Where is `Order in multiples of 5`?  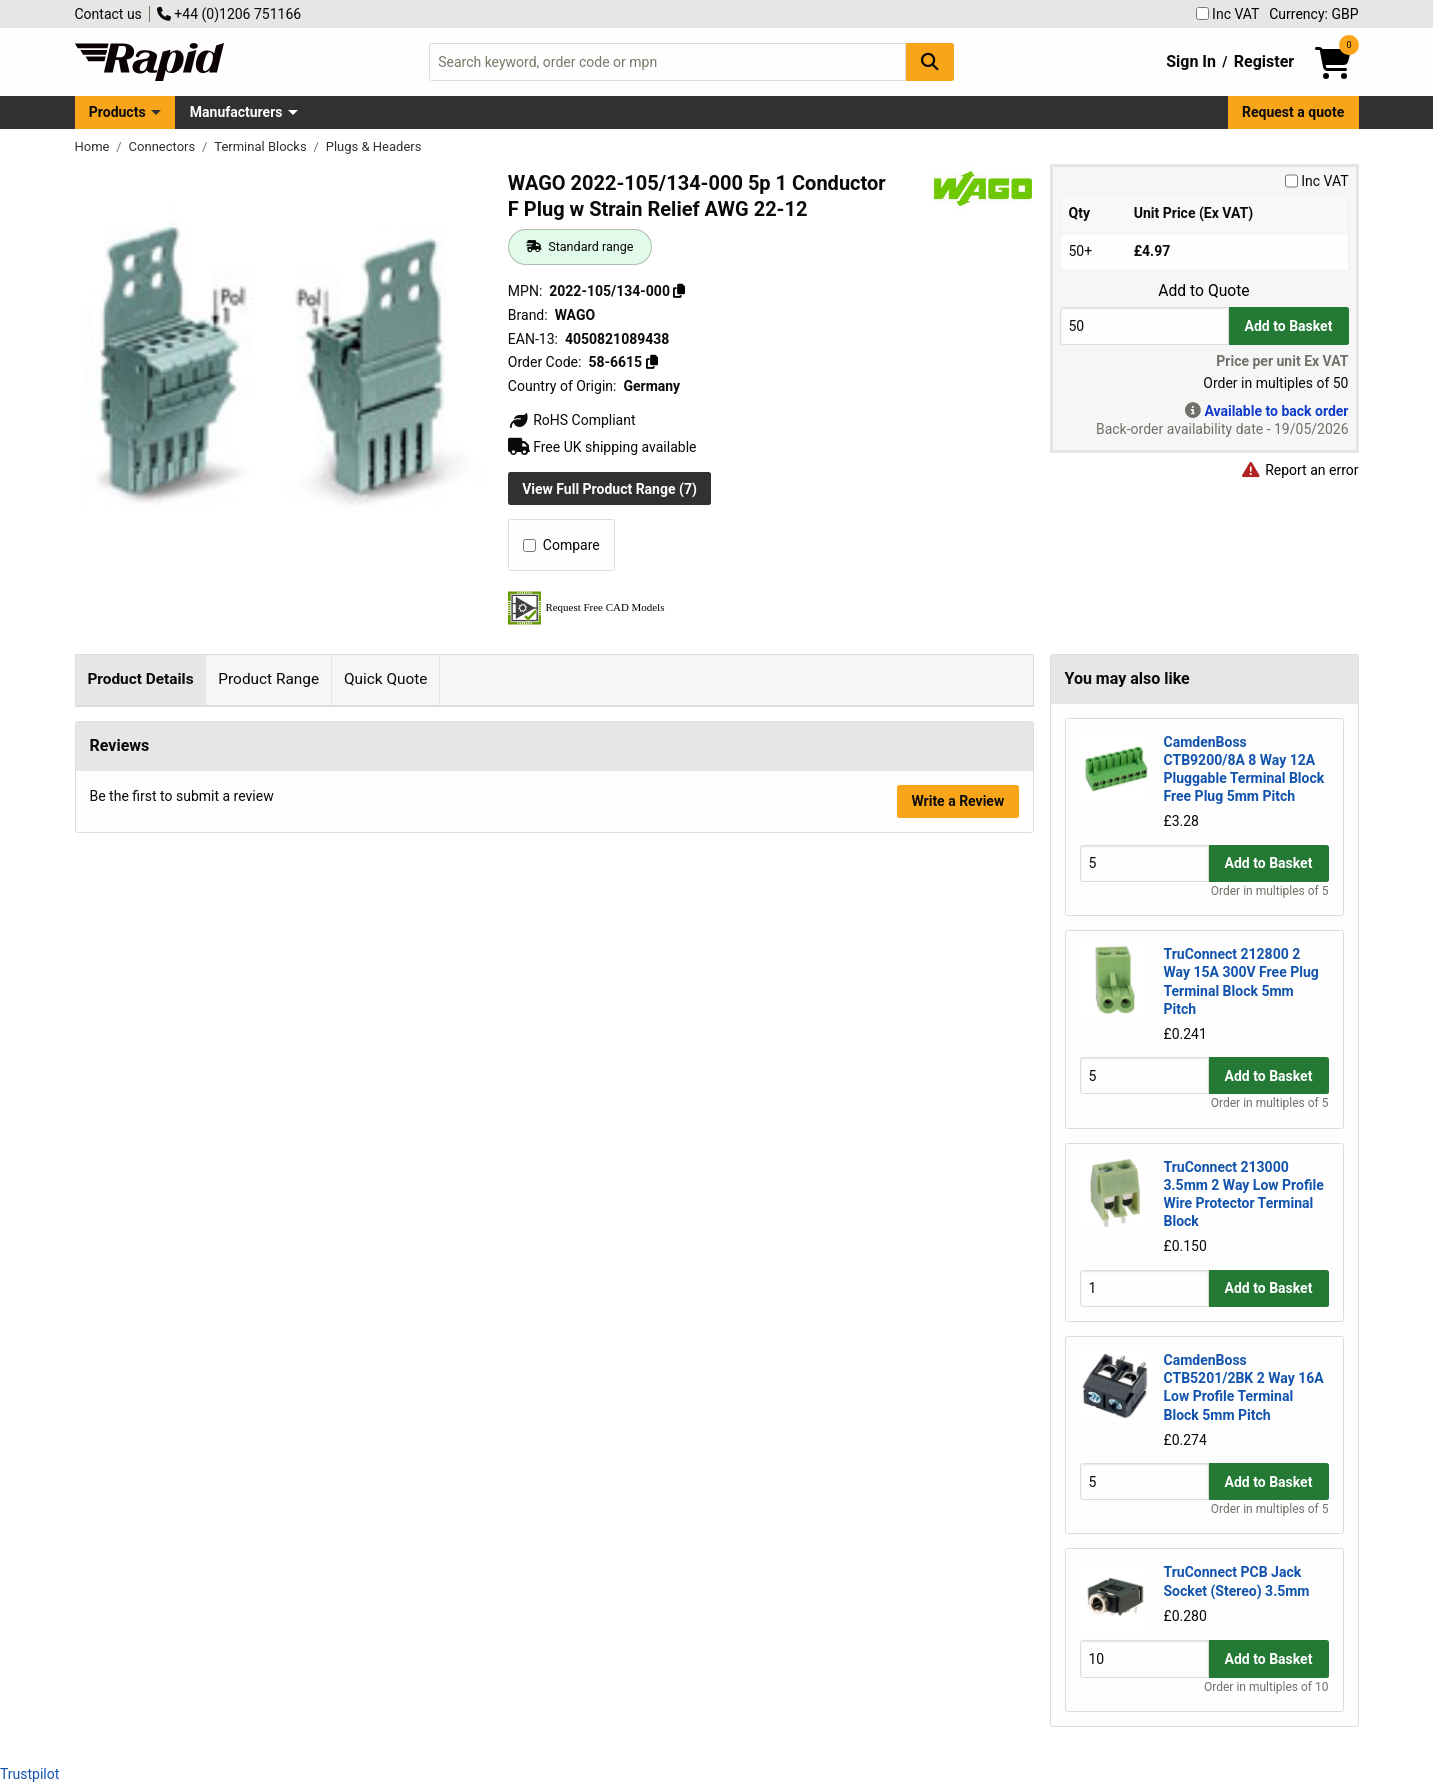 Order in multiples of 5 is located at coordinates (1270, 891).